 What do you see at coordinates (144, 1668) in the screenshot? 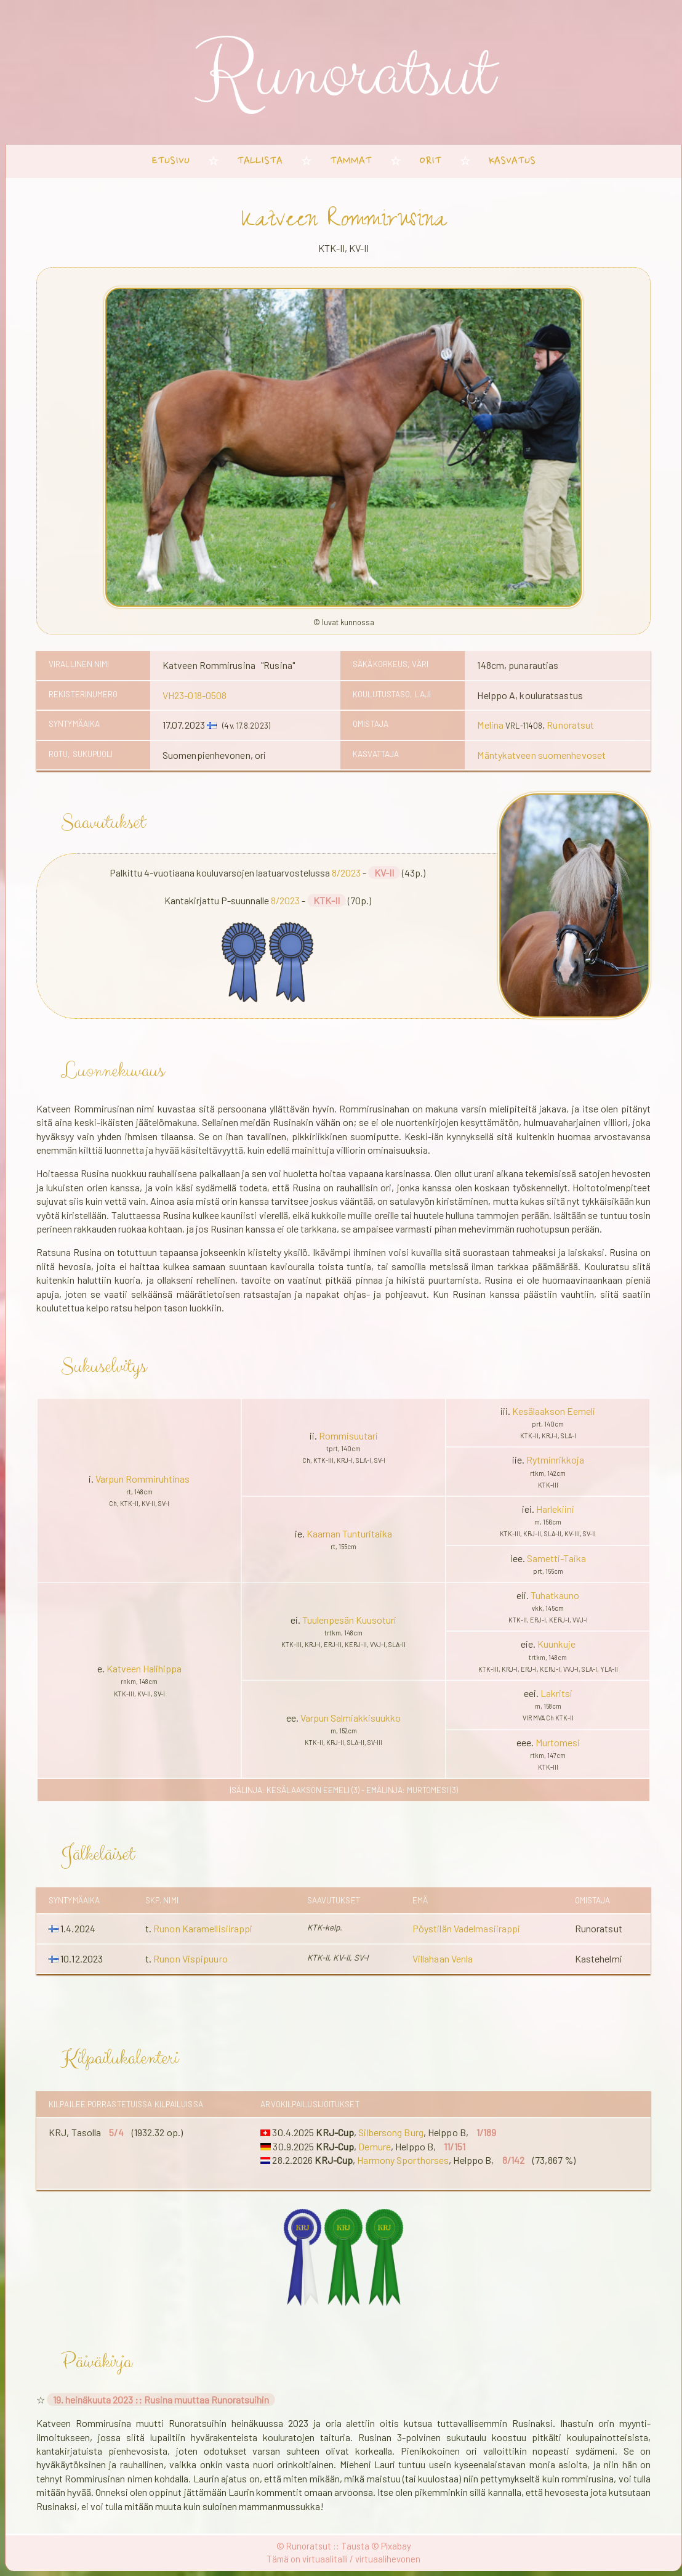
I see `Katveen Halihippa` at bounding box center [144, 1668].